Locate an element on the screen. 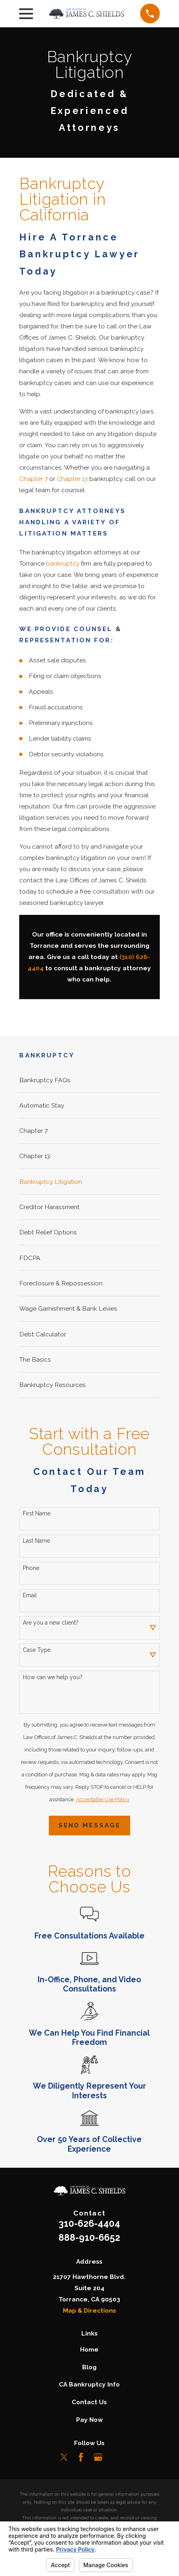 The height and width of the screenshot is (2576, 179). Contact Us is located at coordinates (89, 2402).